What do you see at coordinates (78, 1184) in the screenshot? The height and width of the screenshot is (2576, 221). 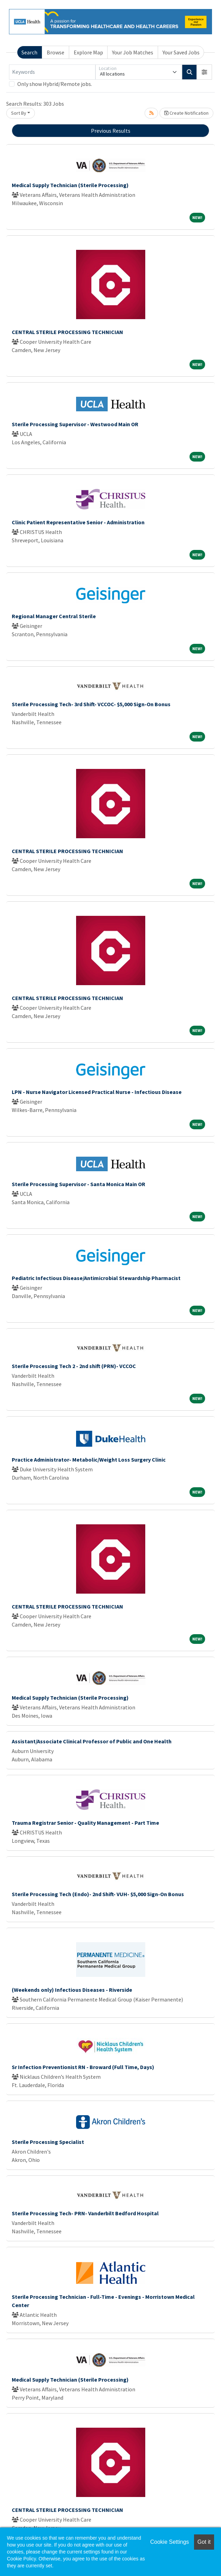 I see `Sterile Processing Supervisor - Santa Monica Main OR` at bounding box center [78, 1184].